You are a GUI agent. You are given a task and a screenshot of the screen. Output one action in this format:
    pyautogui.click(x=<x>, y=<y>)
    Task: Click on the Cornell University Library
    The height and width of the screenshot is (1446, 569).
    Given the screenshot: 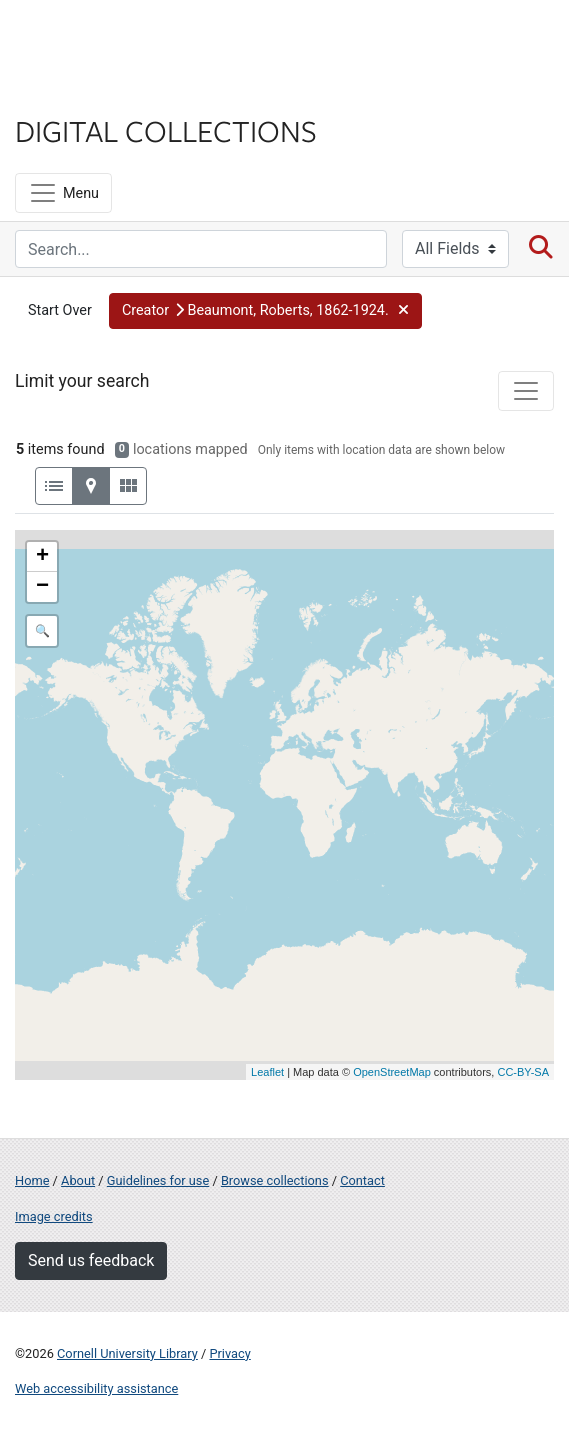 What is the action you would take?
    pyautogui.click(x=127, y=1353)
    